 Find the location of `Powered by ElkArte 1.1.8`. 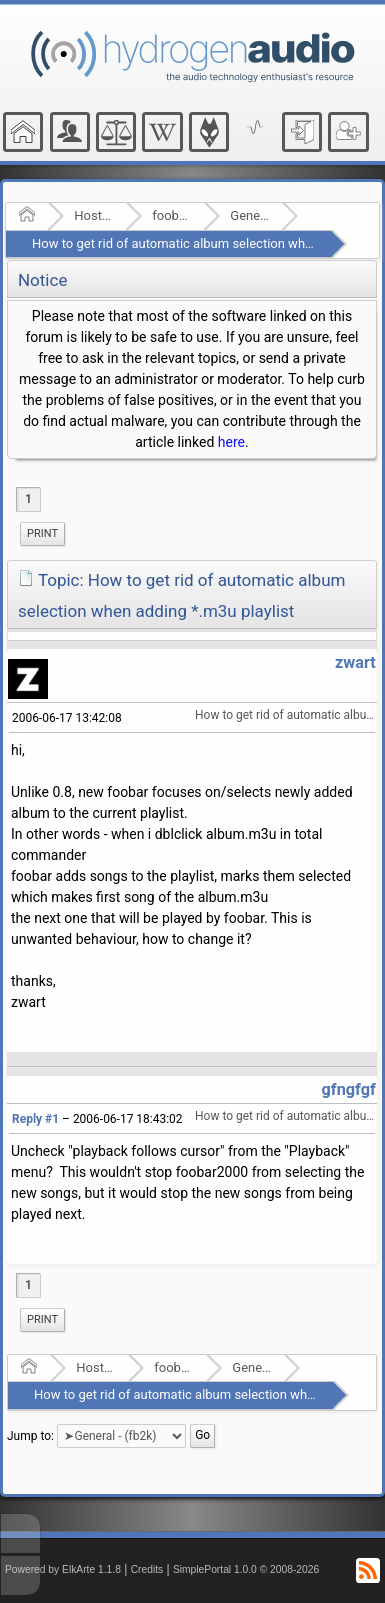

Powered by ElkArte 1.1.8 is located at coordinates (63, 1569).